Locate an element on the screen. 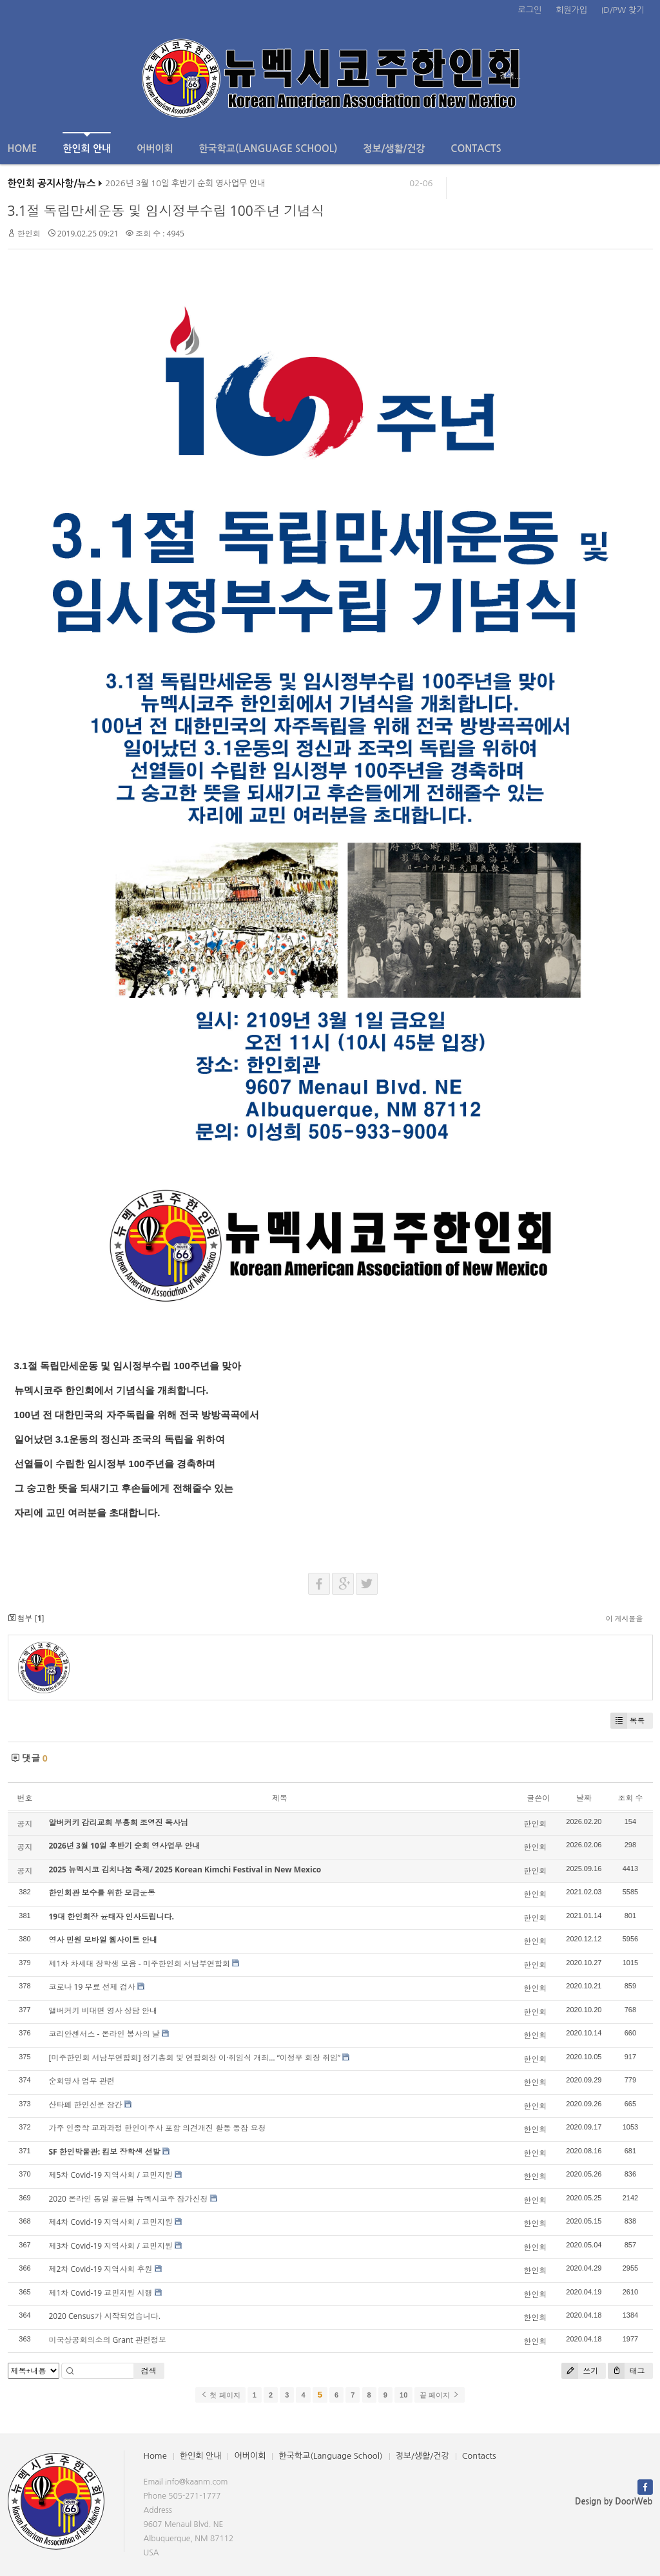 The width and height of the screenshot is (660, 2576). 전체보기 is located at coordinates (45, 76).